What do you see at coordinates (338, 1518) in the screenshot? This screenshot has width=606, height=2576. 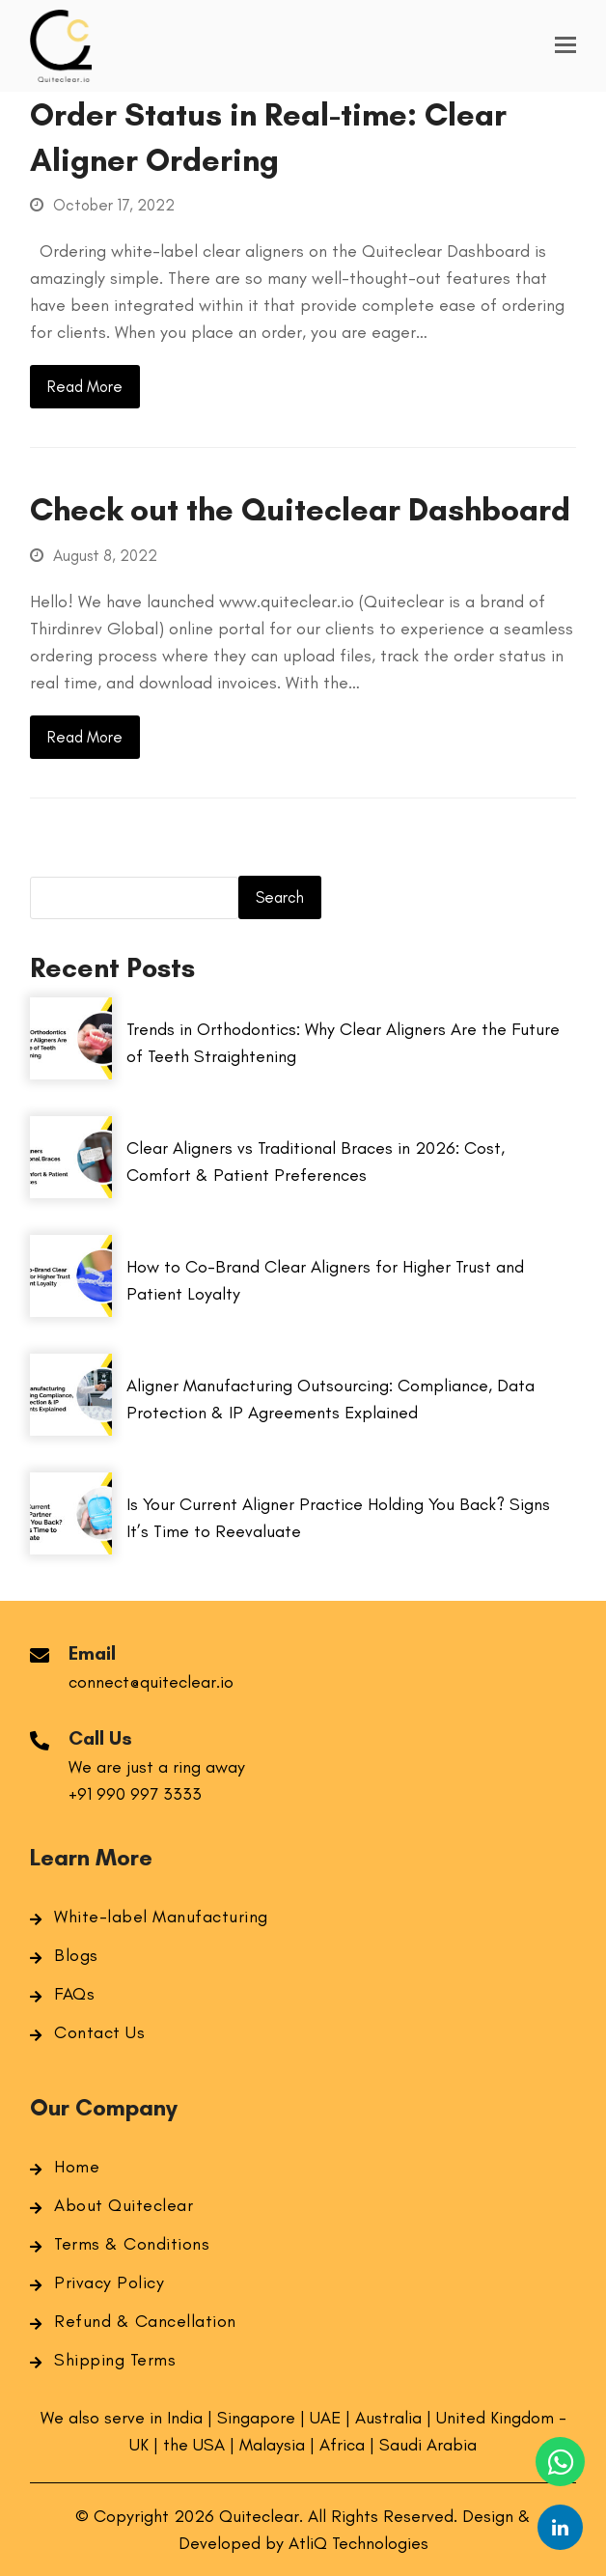 I see `Is Your Current Aligner Practice Holding You Back? Signs It’s Time to Reevaluate` at bounding box center [338, 1518].